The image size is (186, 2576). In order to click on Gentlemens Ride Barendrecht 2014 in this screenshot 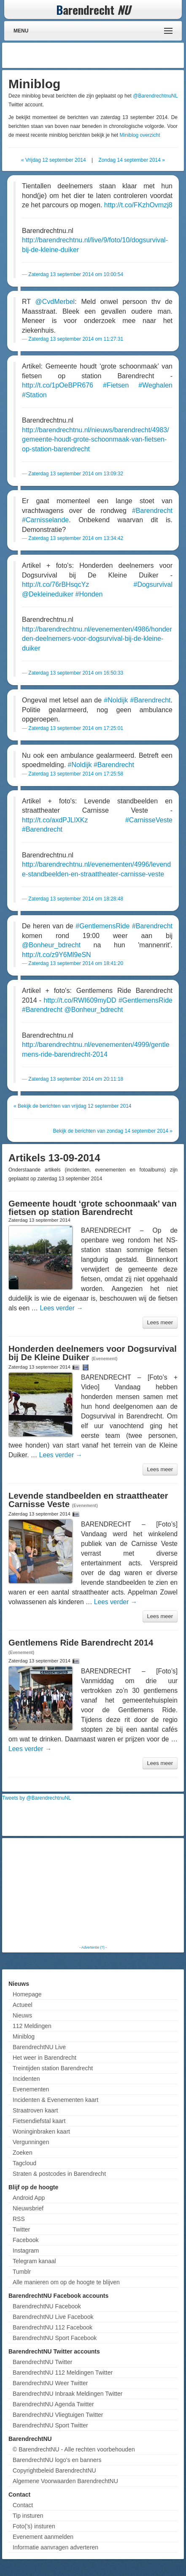, I will do `click(80, 1642)`.